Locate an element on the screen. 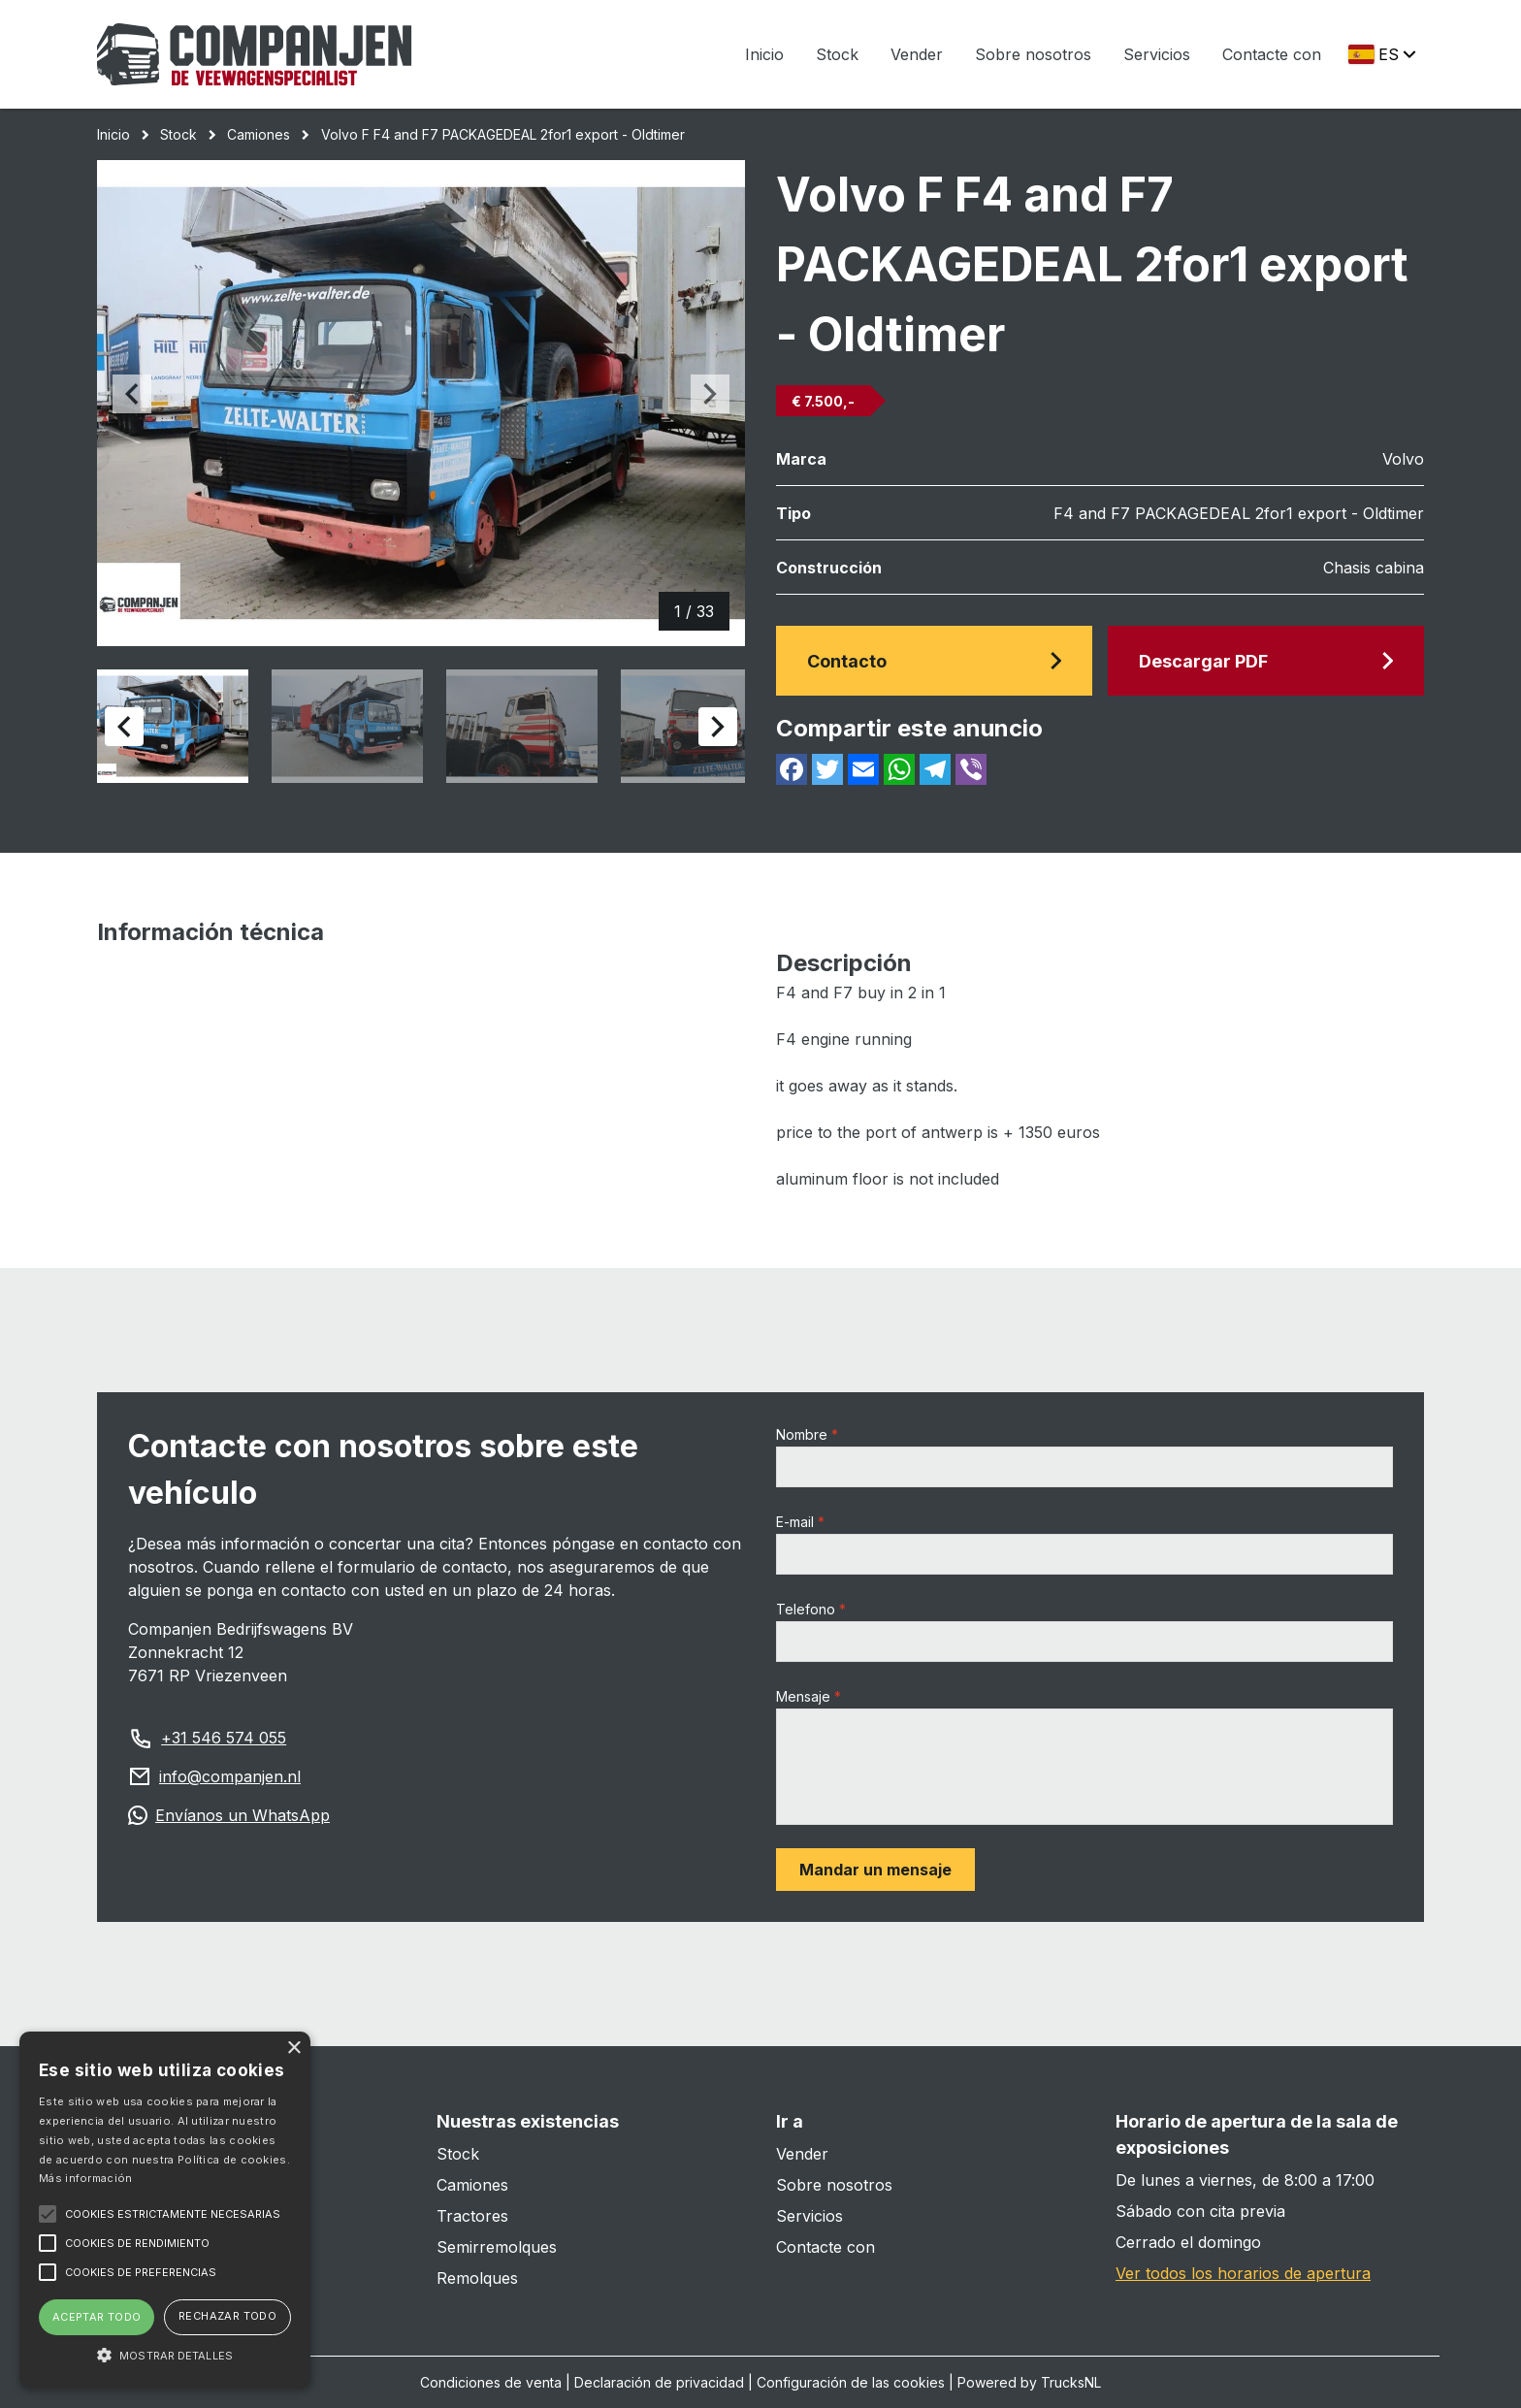  Condiciones de venta is located at coordinates (491, 2382).